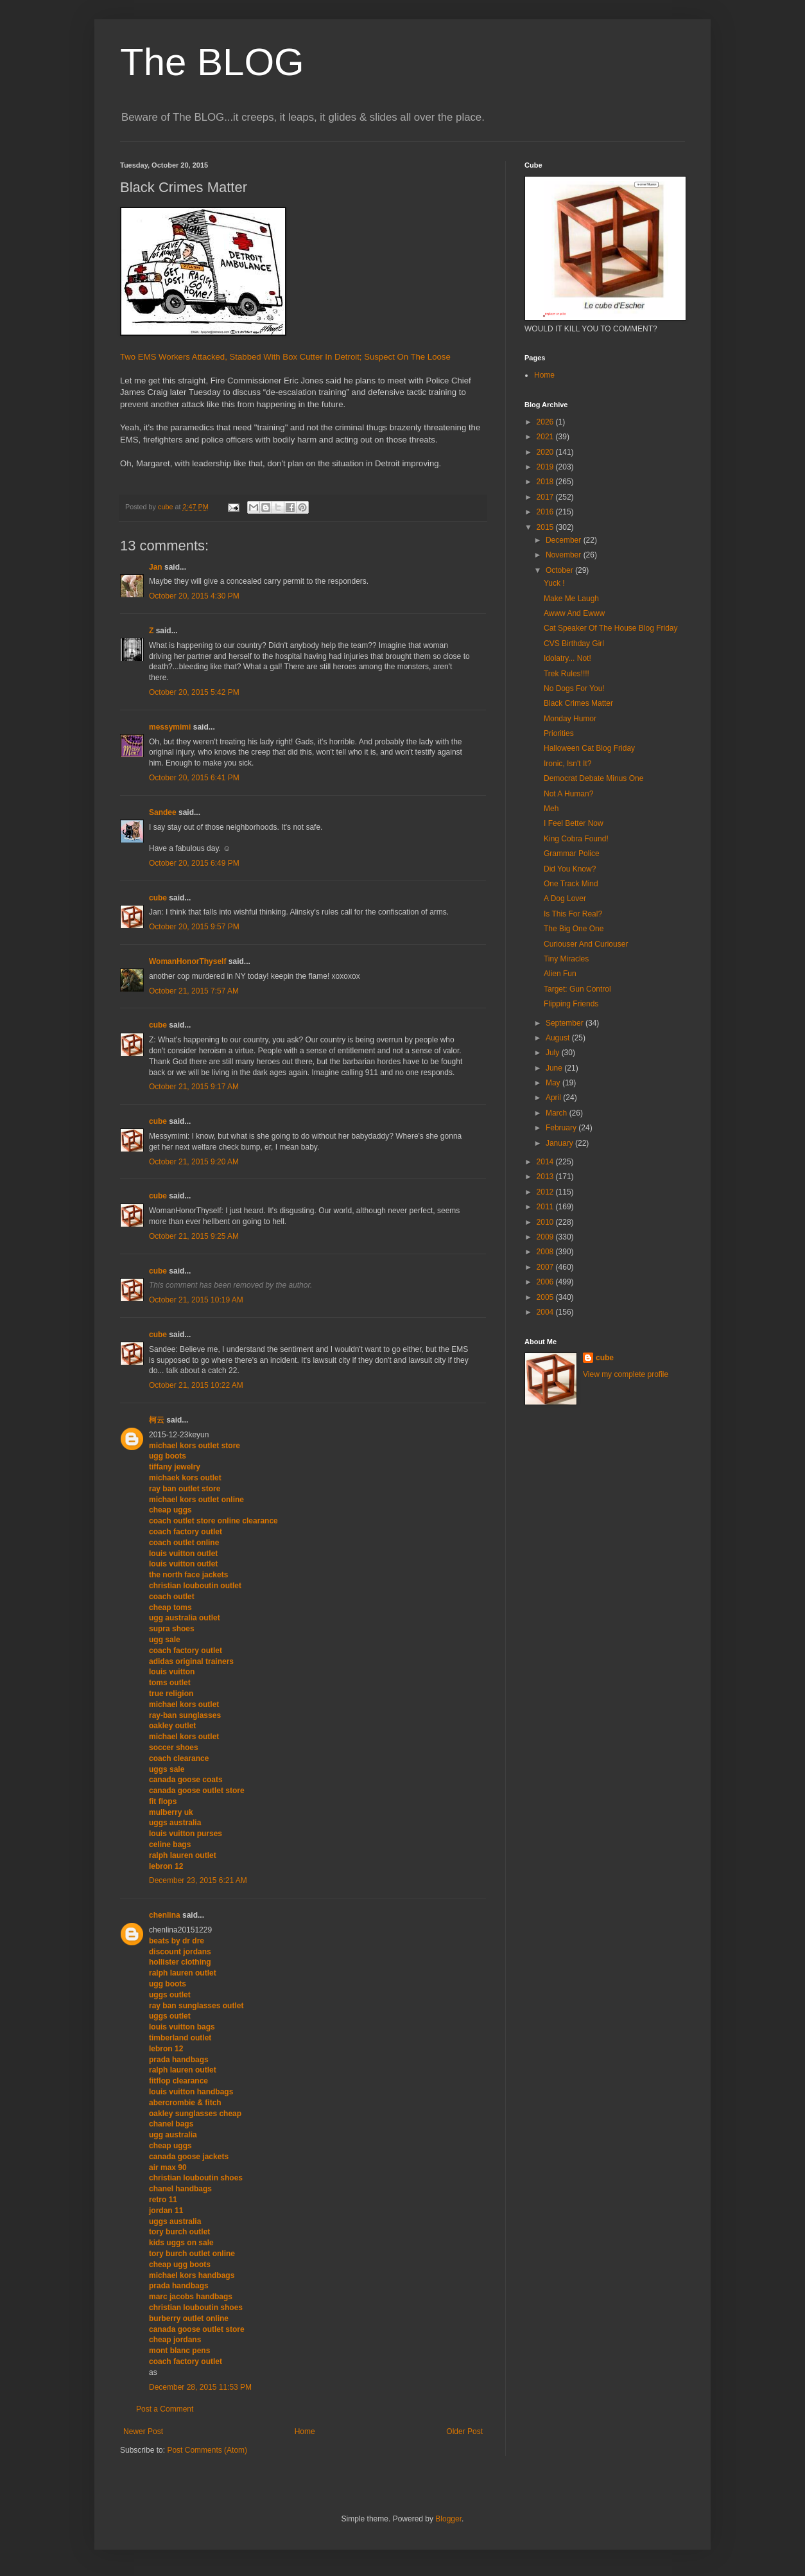 This screenshot has width=805, height=2576. Describe the element at coordinates (577, 989) in the screenshot. I see `Target: Gun Control` at that location.